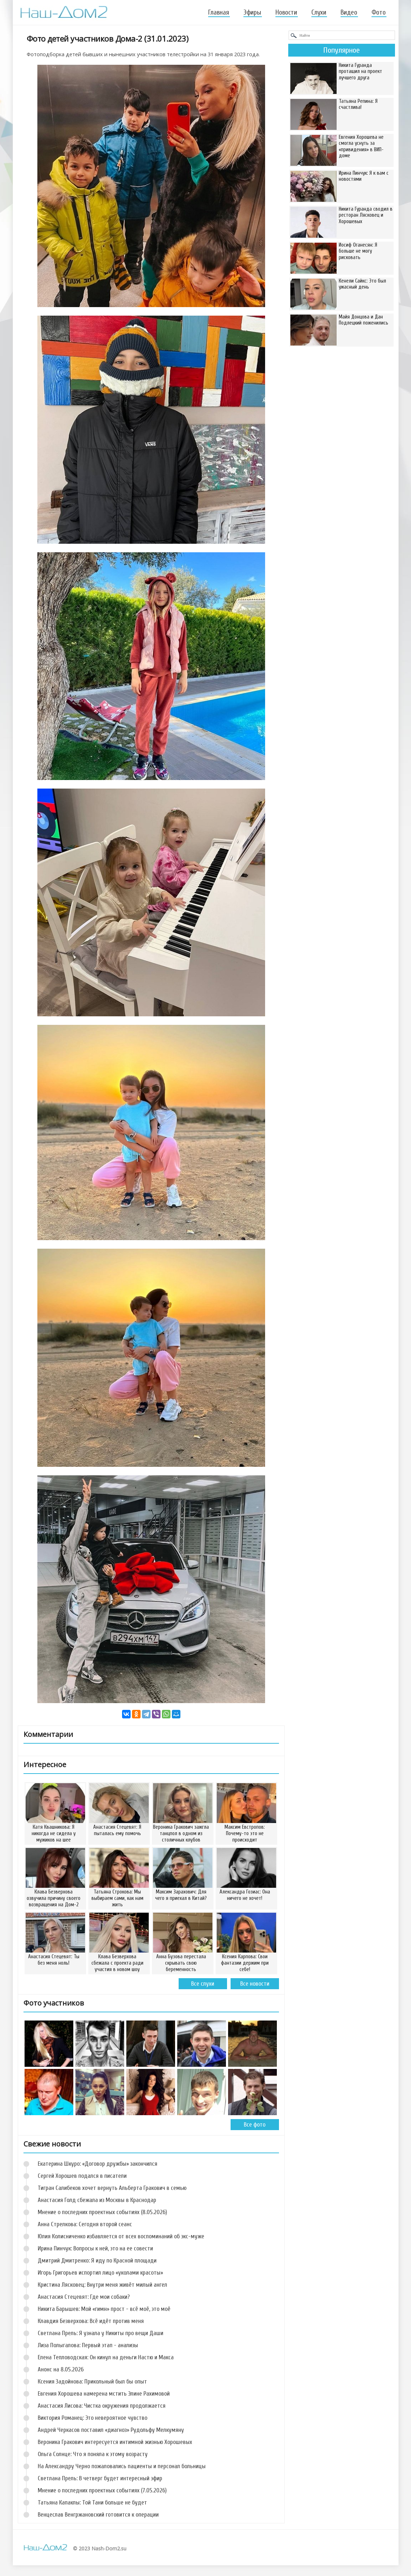 This screenshot has height=2576, width=411. What do you see at coordinates (84, 2296) in the screenshot?
I see `Анастасия Стецевят: Где мои собаки?` at bounding box center [84, 2296].